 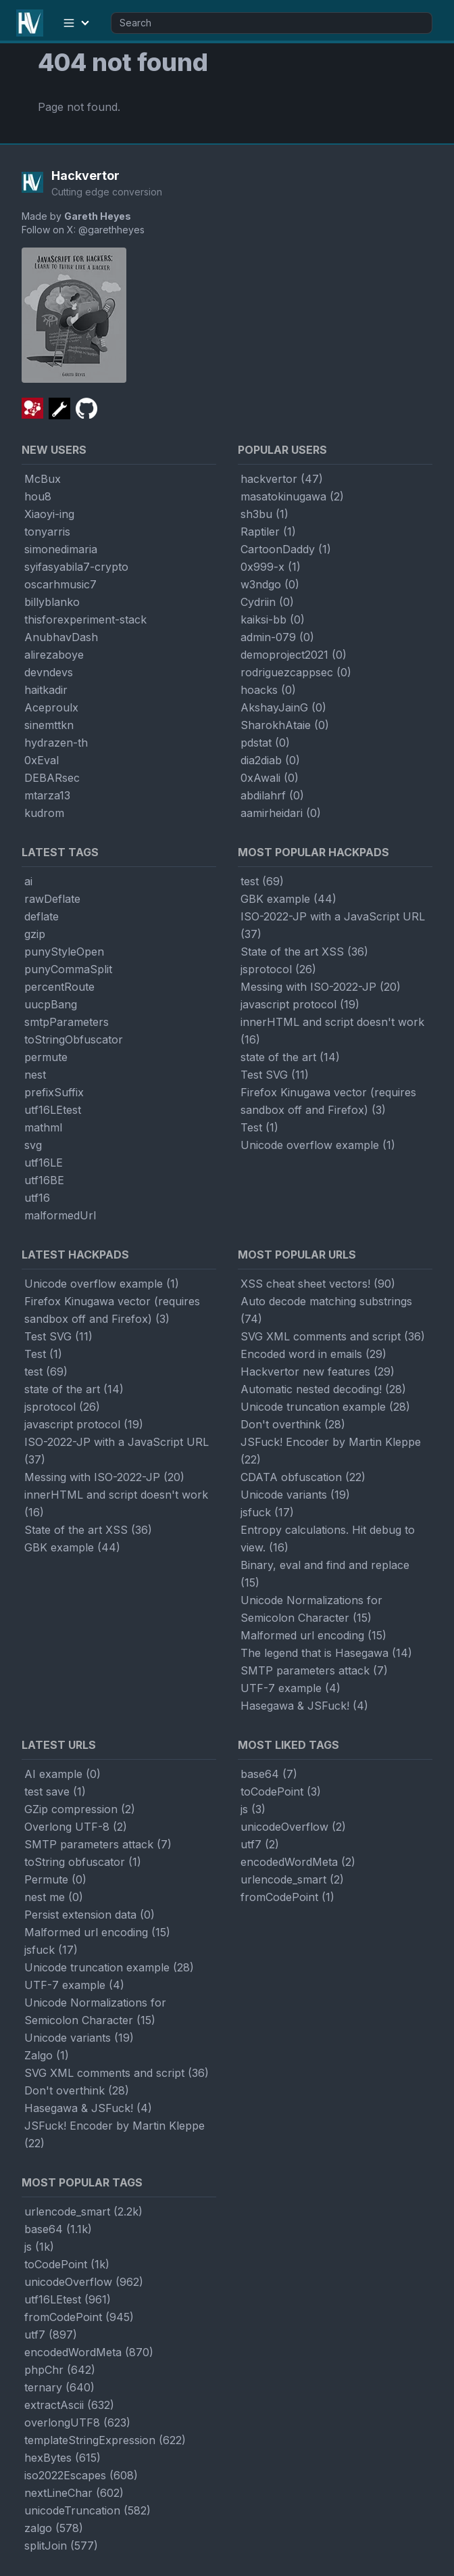 What do you see at coordinates (333, 1336) in the screenshot?
I see `SVG XML comments and script (36)` at bounding box center [333, 1336].